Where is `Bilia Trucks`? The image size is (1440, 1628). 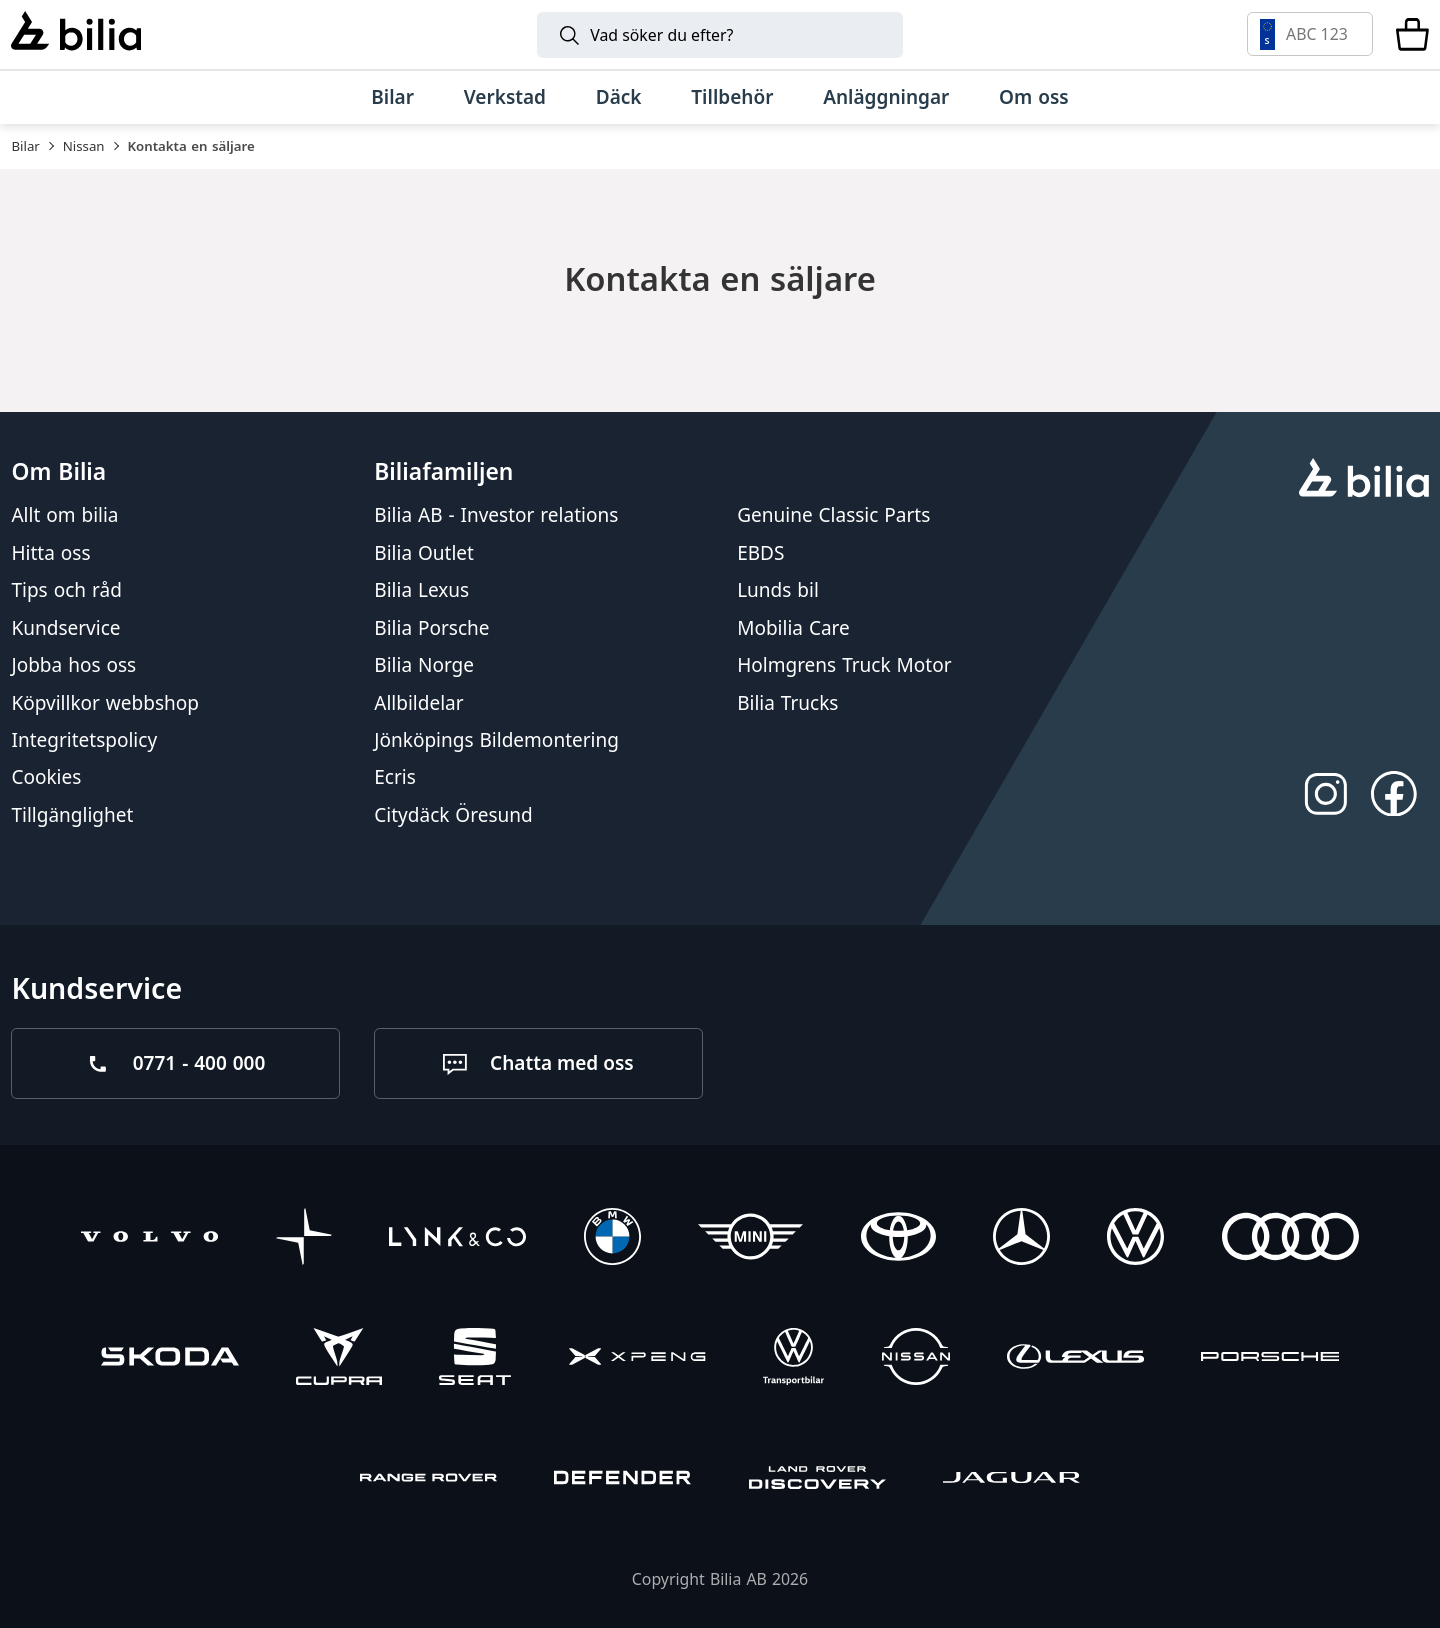 Bilia Trucks is located at coordinates (787, 702).